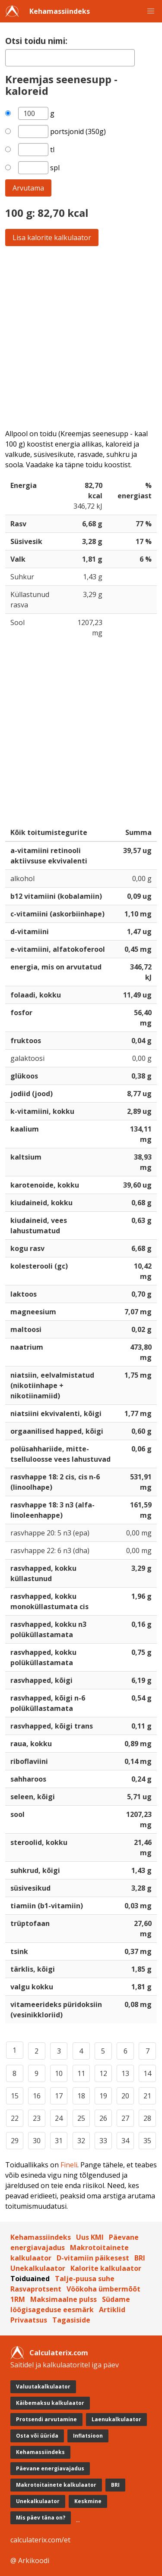  Describe the element at coordinates (46, 2419) in the screenshot. I see `Protsendi arvutamine` at that location.